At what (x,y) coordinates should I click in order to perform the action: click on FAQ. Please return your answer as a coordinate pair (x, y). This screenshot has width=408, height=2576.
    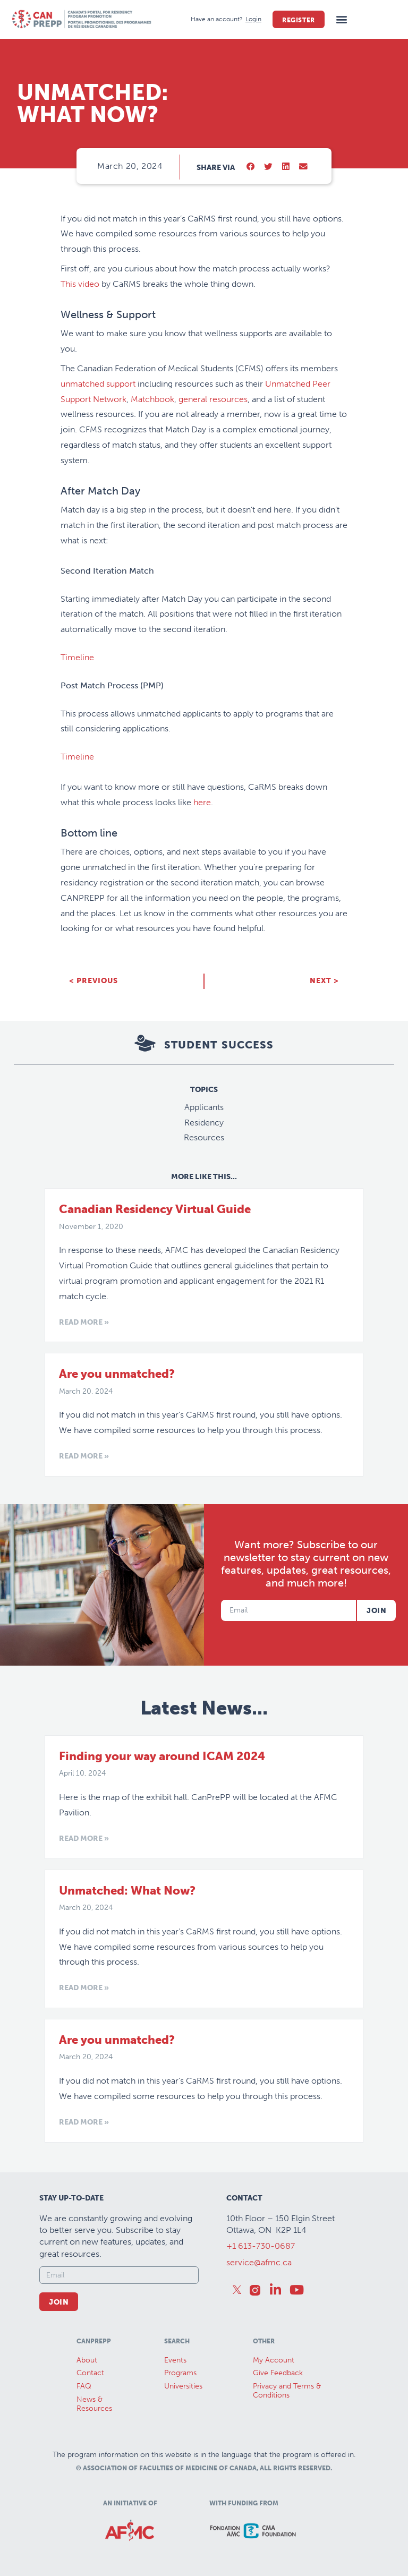
    Looking at the image, I should click on (83, 2386).